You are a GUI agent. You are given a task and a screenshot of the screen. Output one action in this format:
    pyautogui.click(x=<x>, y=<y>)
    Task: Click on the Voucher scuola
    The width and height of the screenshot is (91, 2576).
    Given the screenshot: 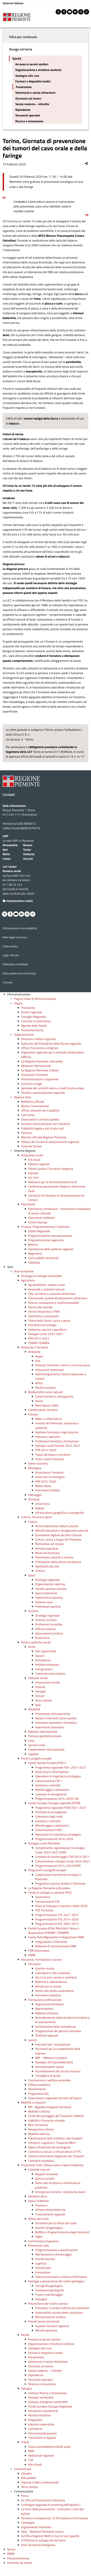 What is the action you would take?
    pyautogui.click(x=44, y=1973)
    